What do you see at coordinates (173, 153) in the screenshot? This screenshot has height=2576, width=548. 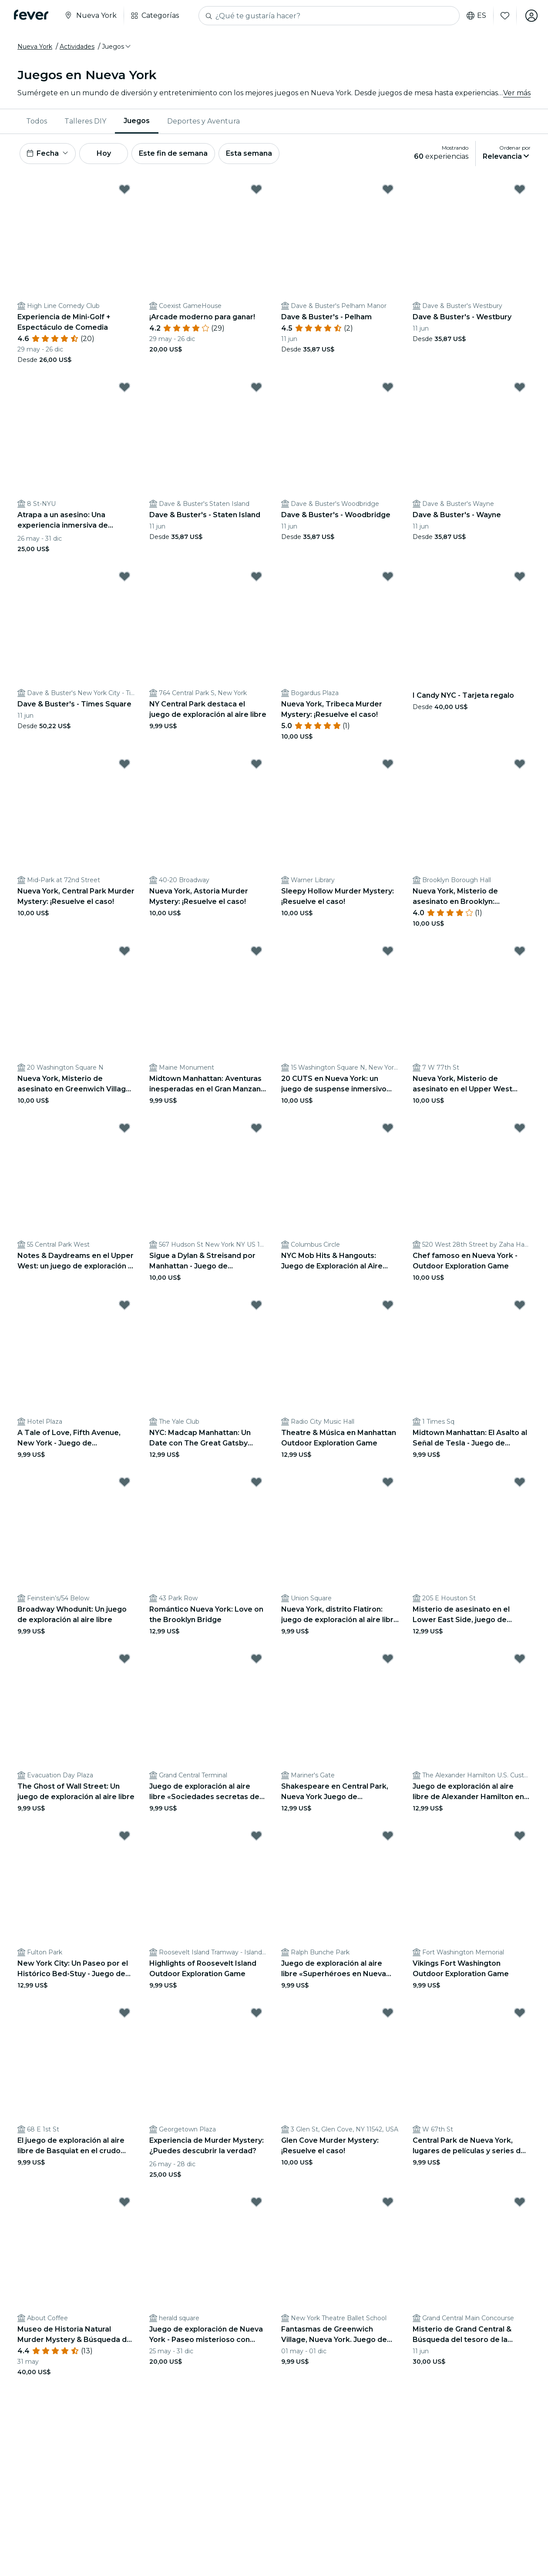 I see `Este fin de semana [button]` at bounding box center [173, 153].